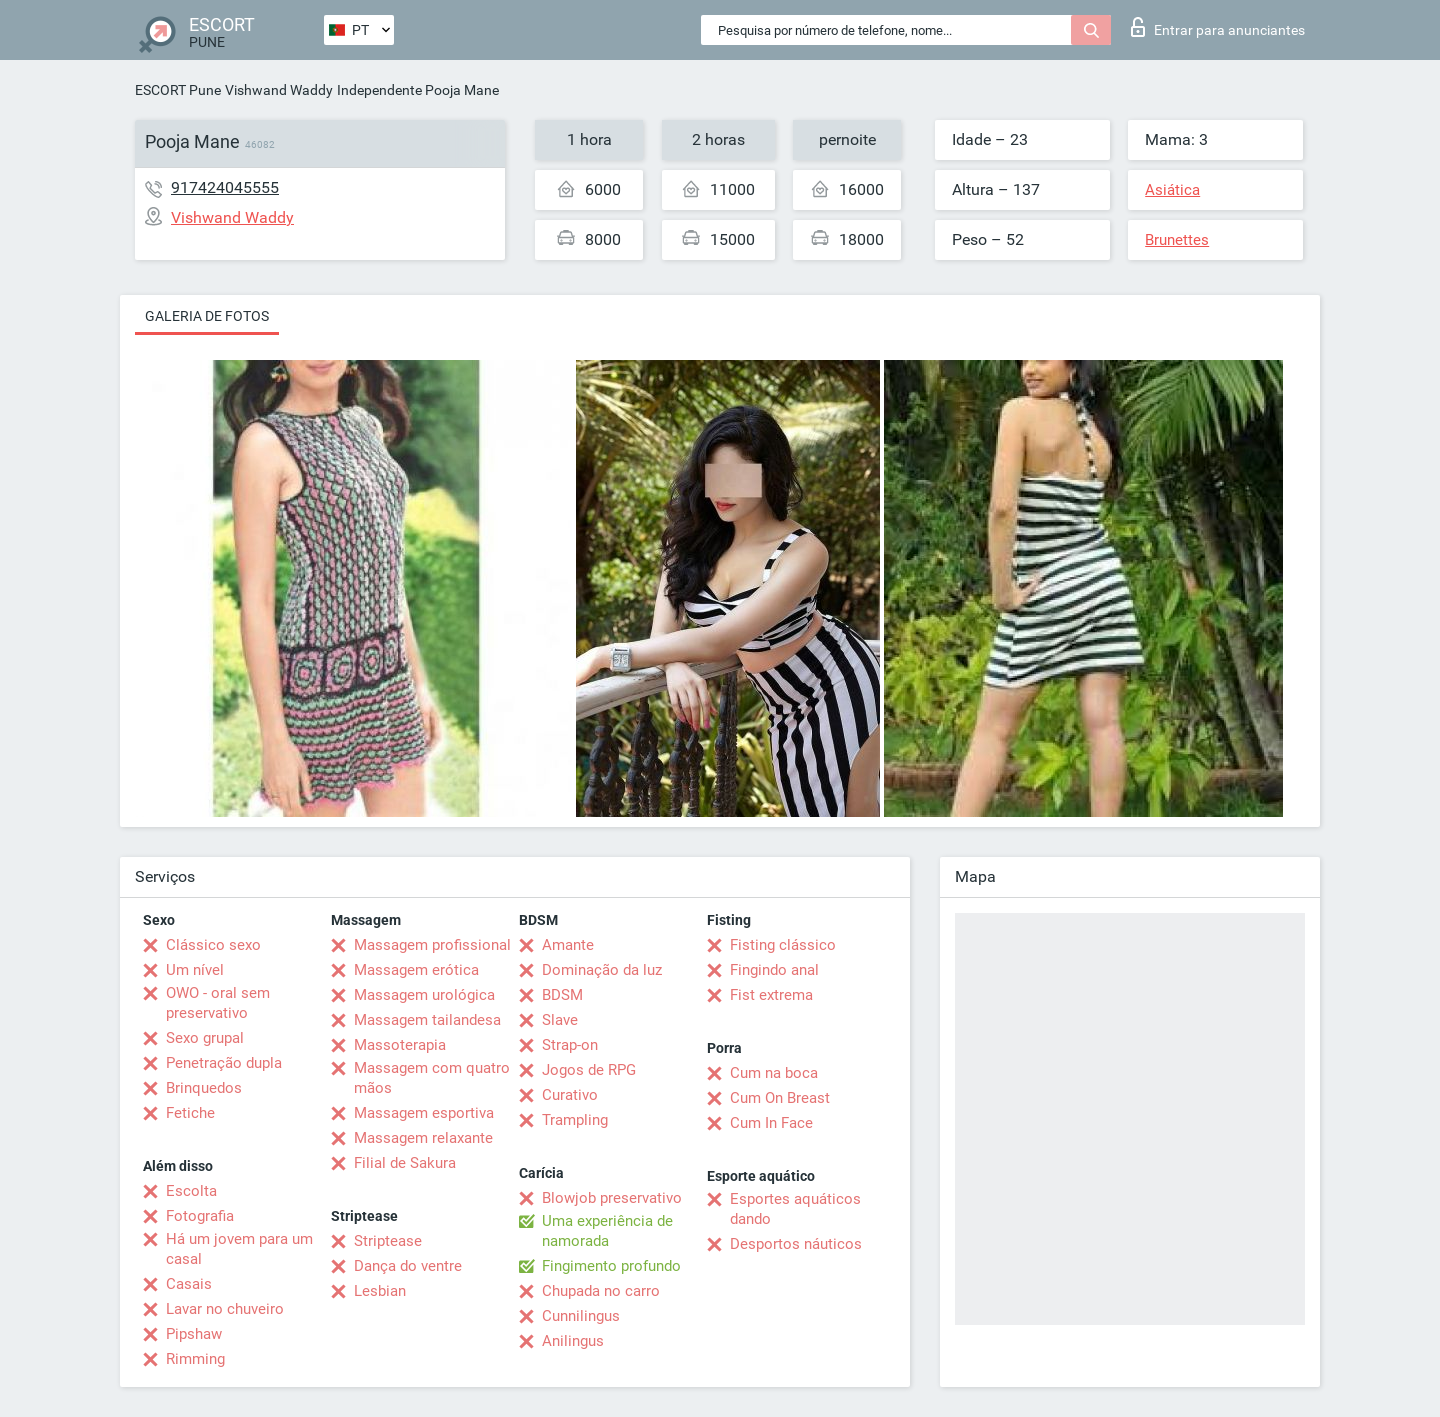 The height and width of the screenshot is (1417, 1440). I want to click on Blowjob preservativo, so click(612, 1198).